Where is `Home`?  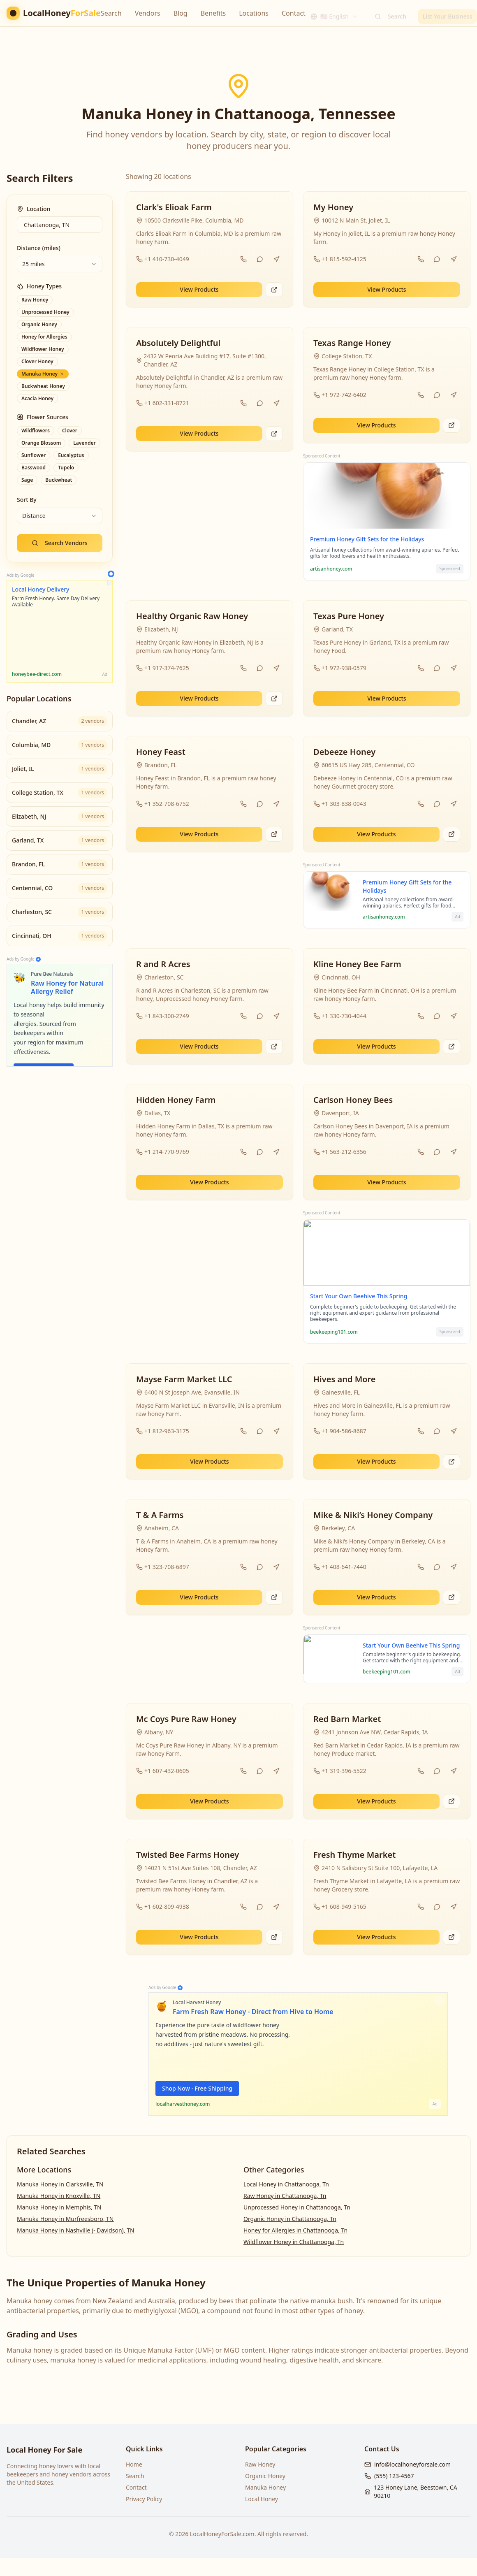 Home is located at coordinates (134, 2464).